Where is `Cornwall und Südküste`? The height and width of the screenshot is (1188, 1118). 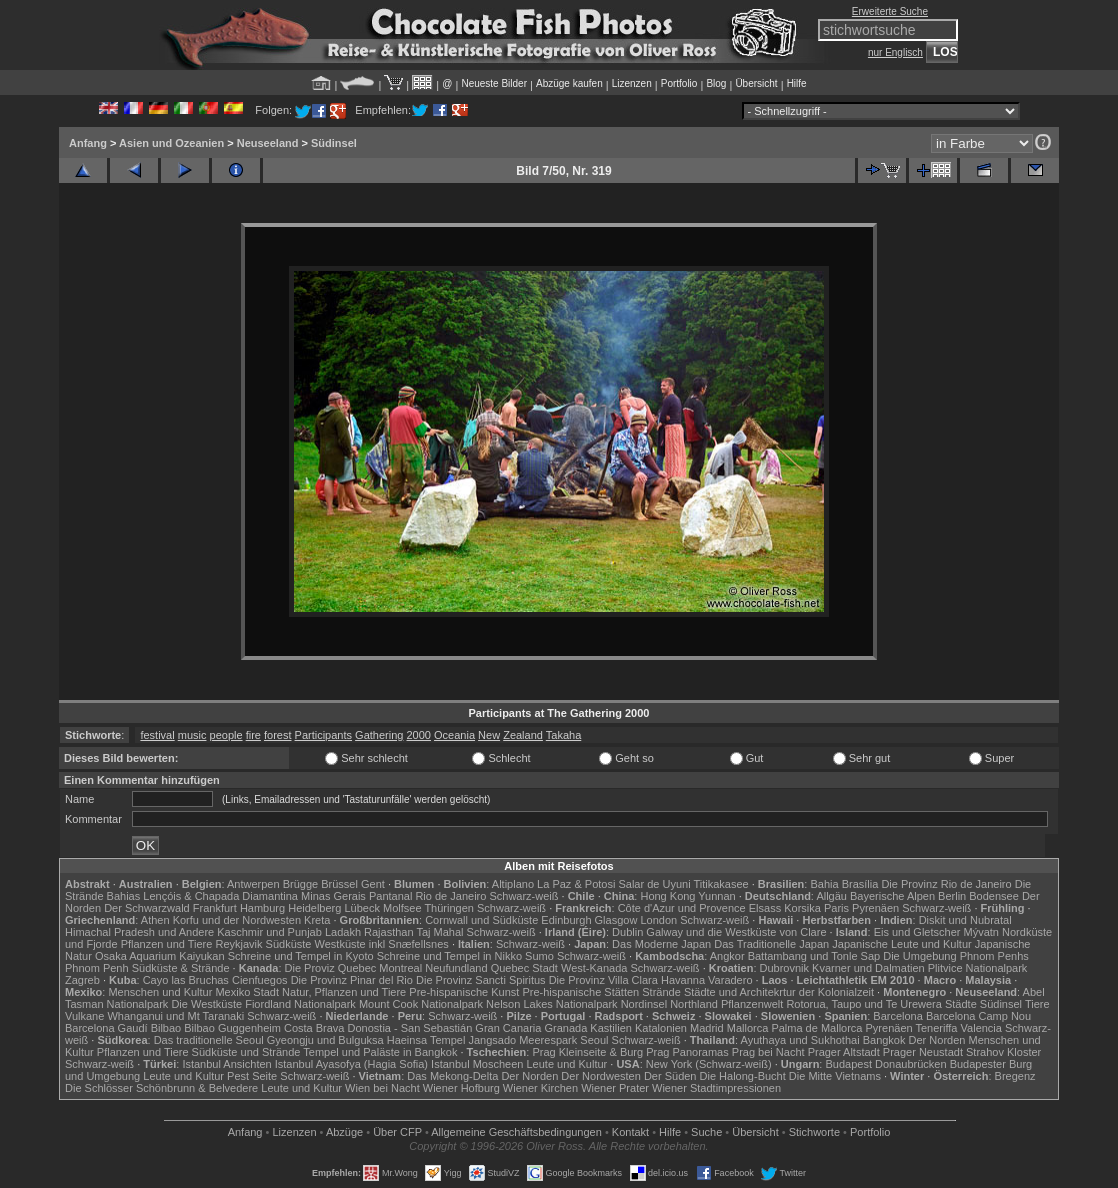
Cornwall und Südküste is located at coordinates (481, 920).